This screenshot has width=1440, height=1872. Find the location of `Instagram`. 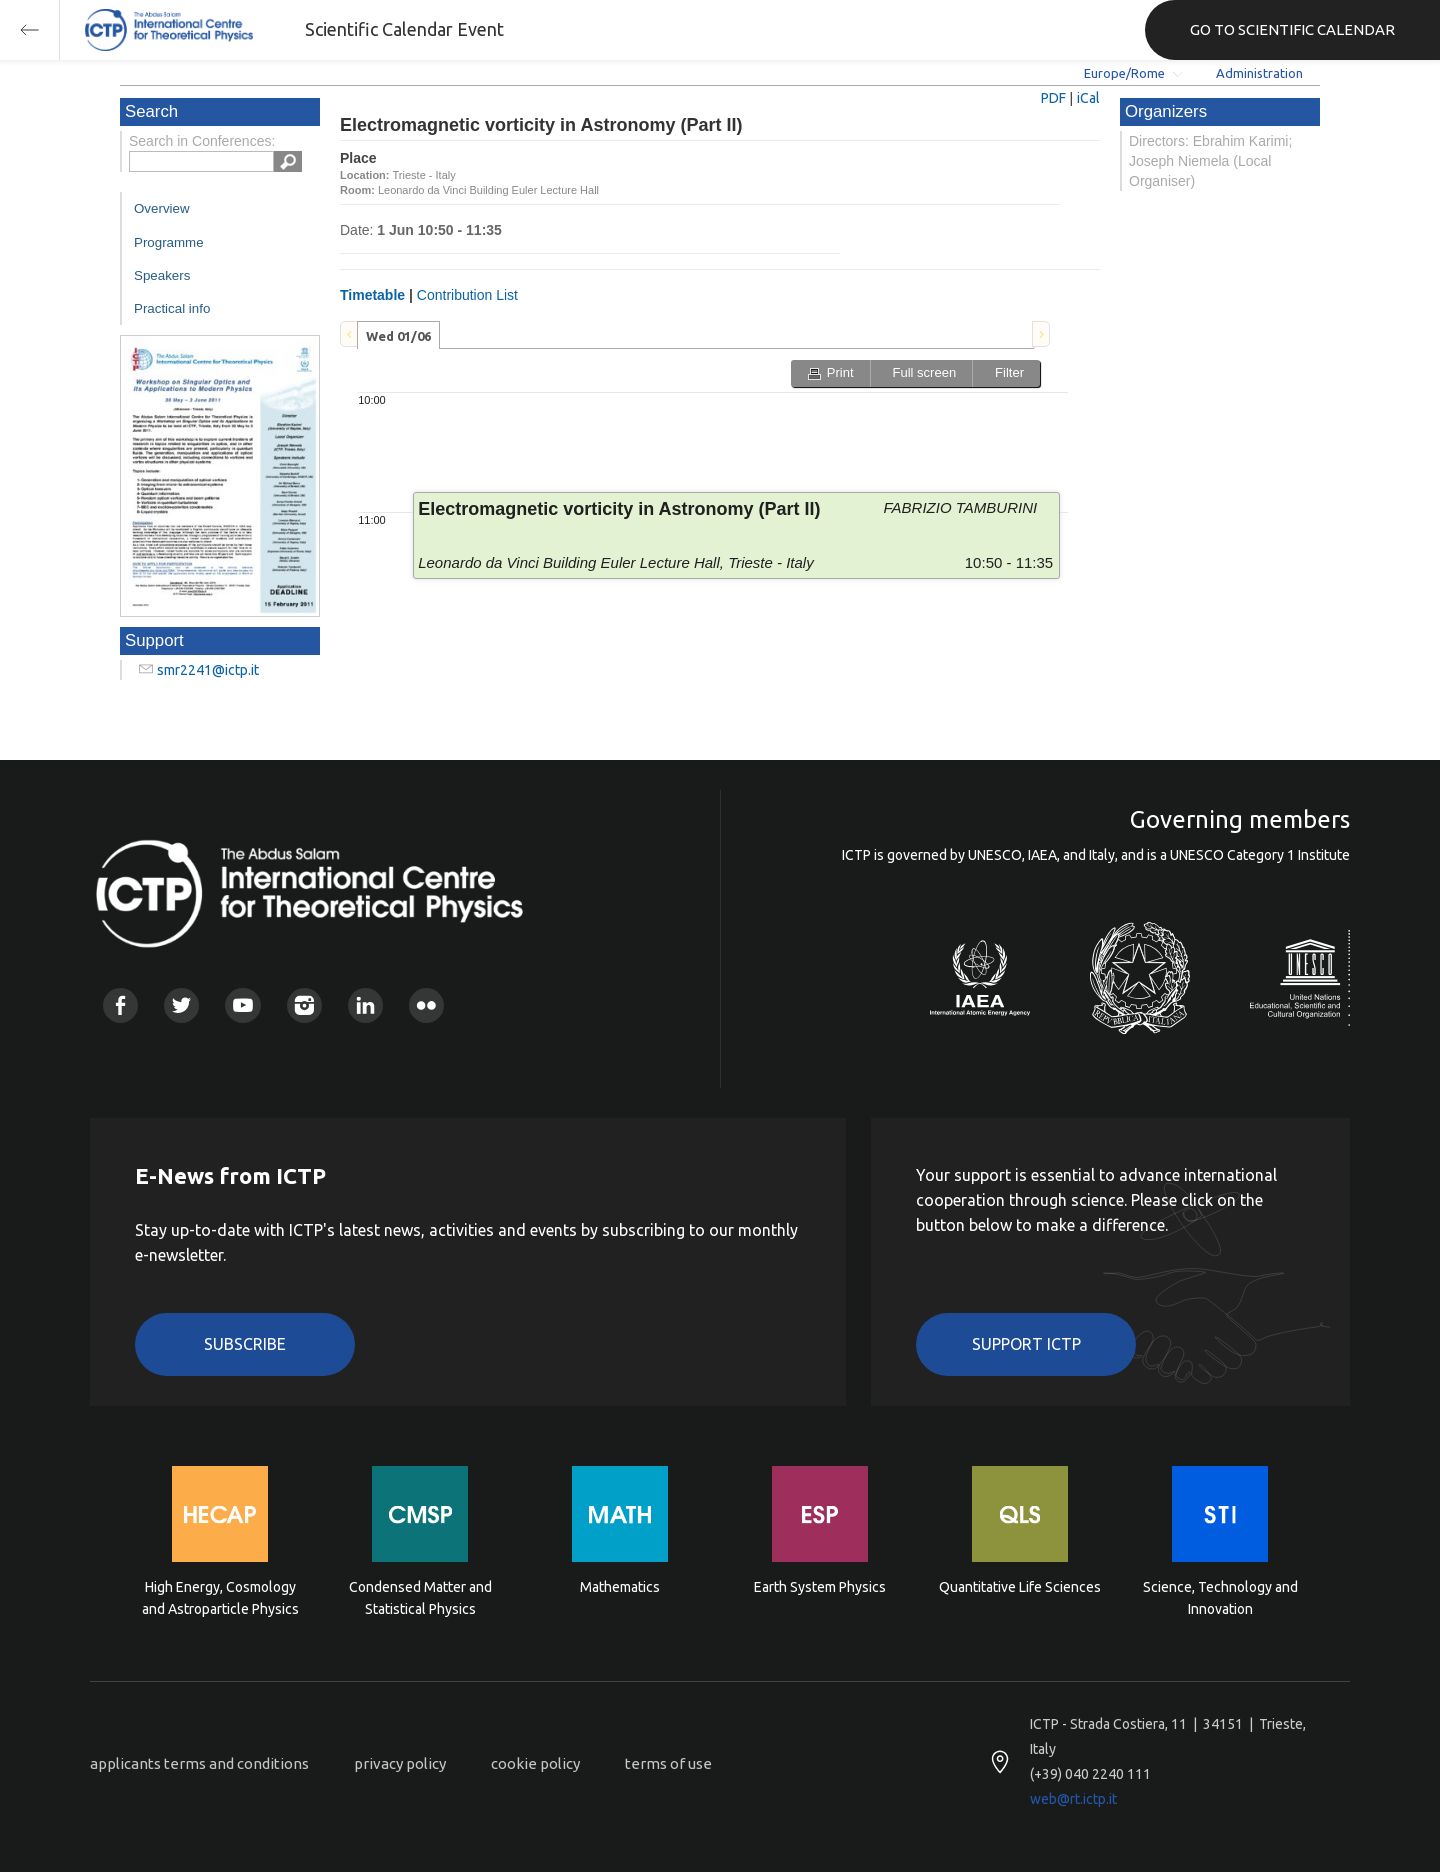

Instagram is located at coordinates (304, 1005).